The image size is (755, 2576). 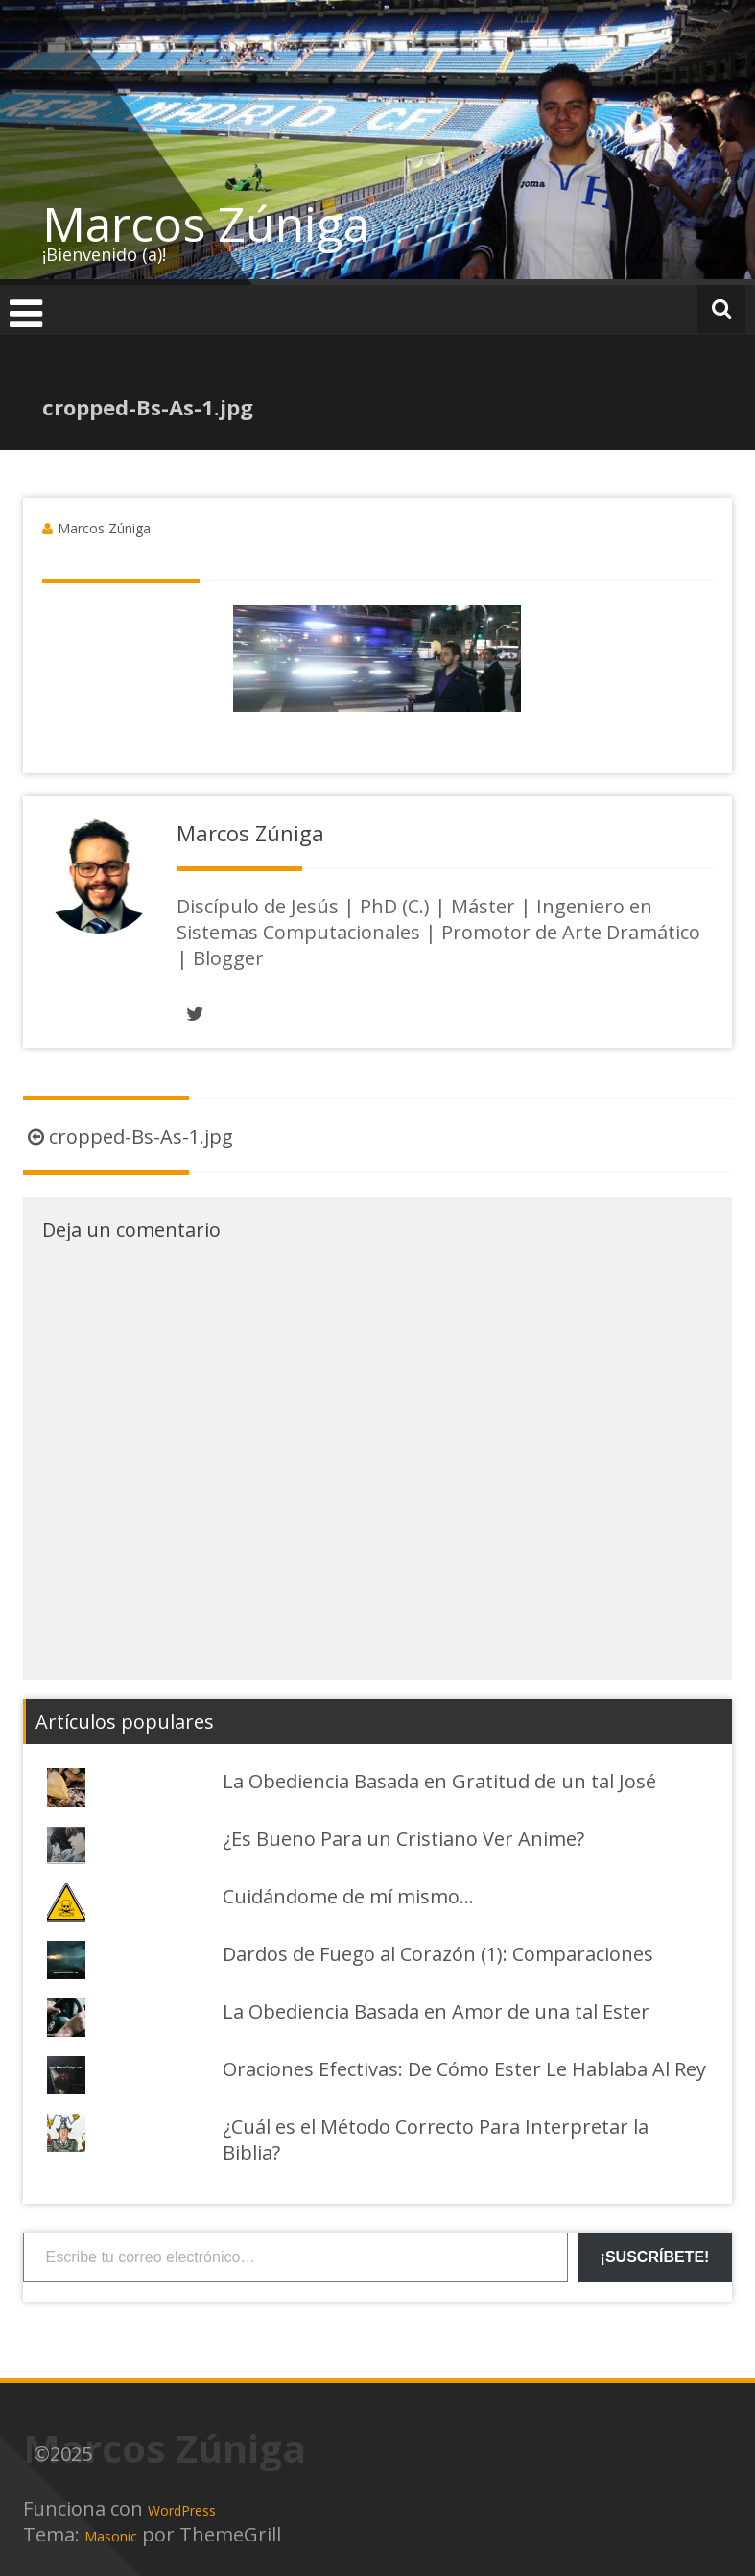 What do you see at coordinates (439, 1781) in the screenshot?
I see `La Obediencia Basada en Gratitud de un tal José` at bounding box center [439, 1781].